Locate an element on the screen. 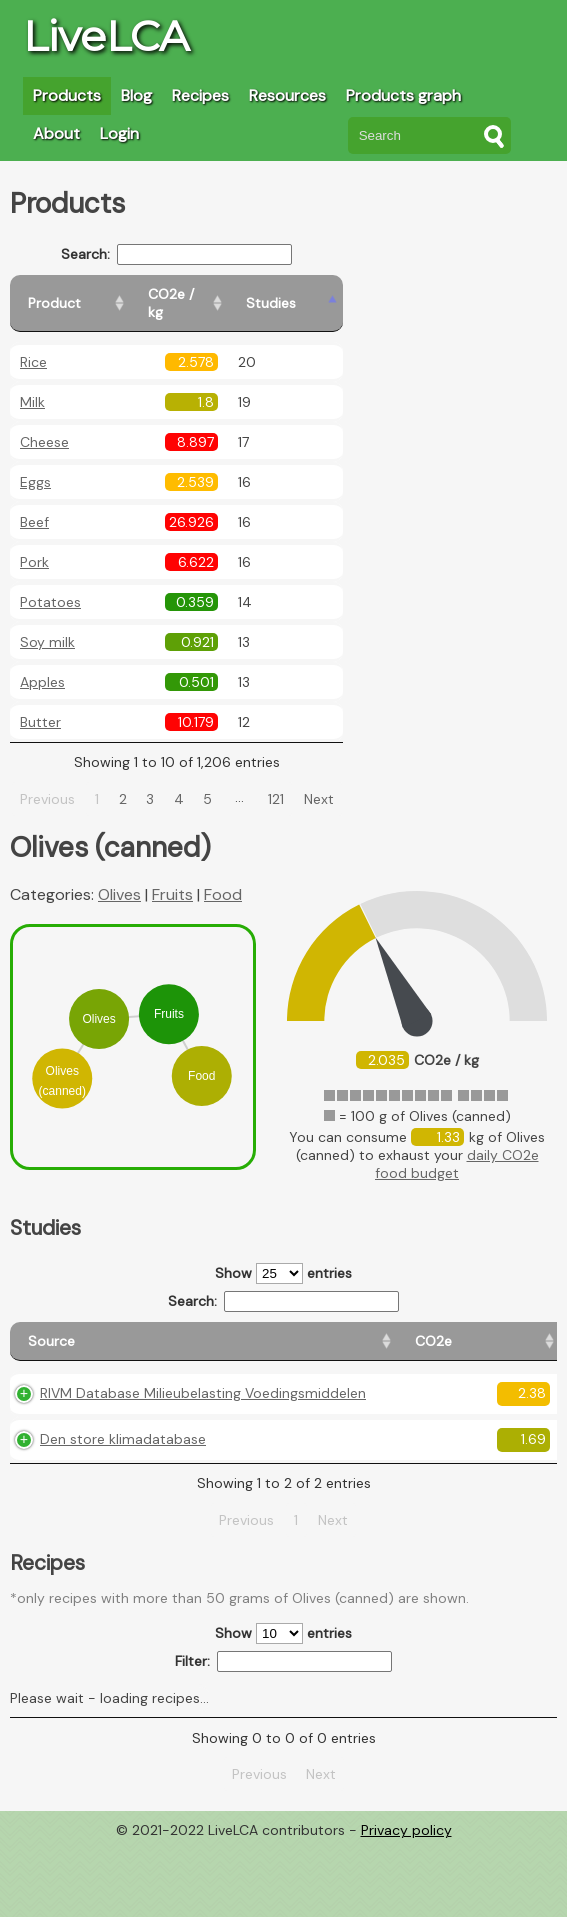 The width and height of the screenshot is (567, 1917). [Weight: activate to sort column ascending] is located at coordinates (518, 1332).